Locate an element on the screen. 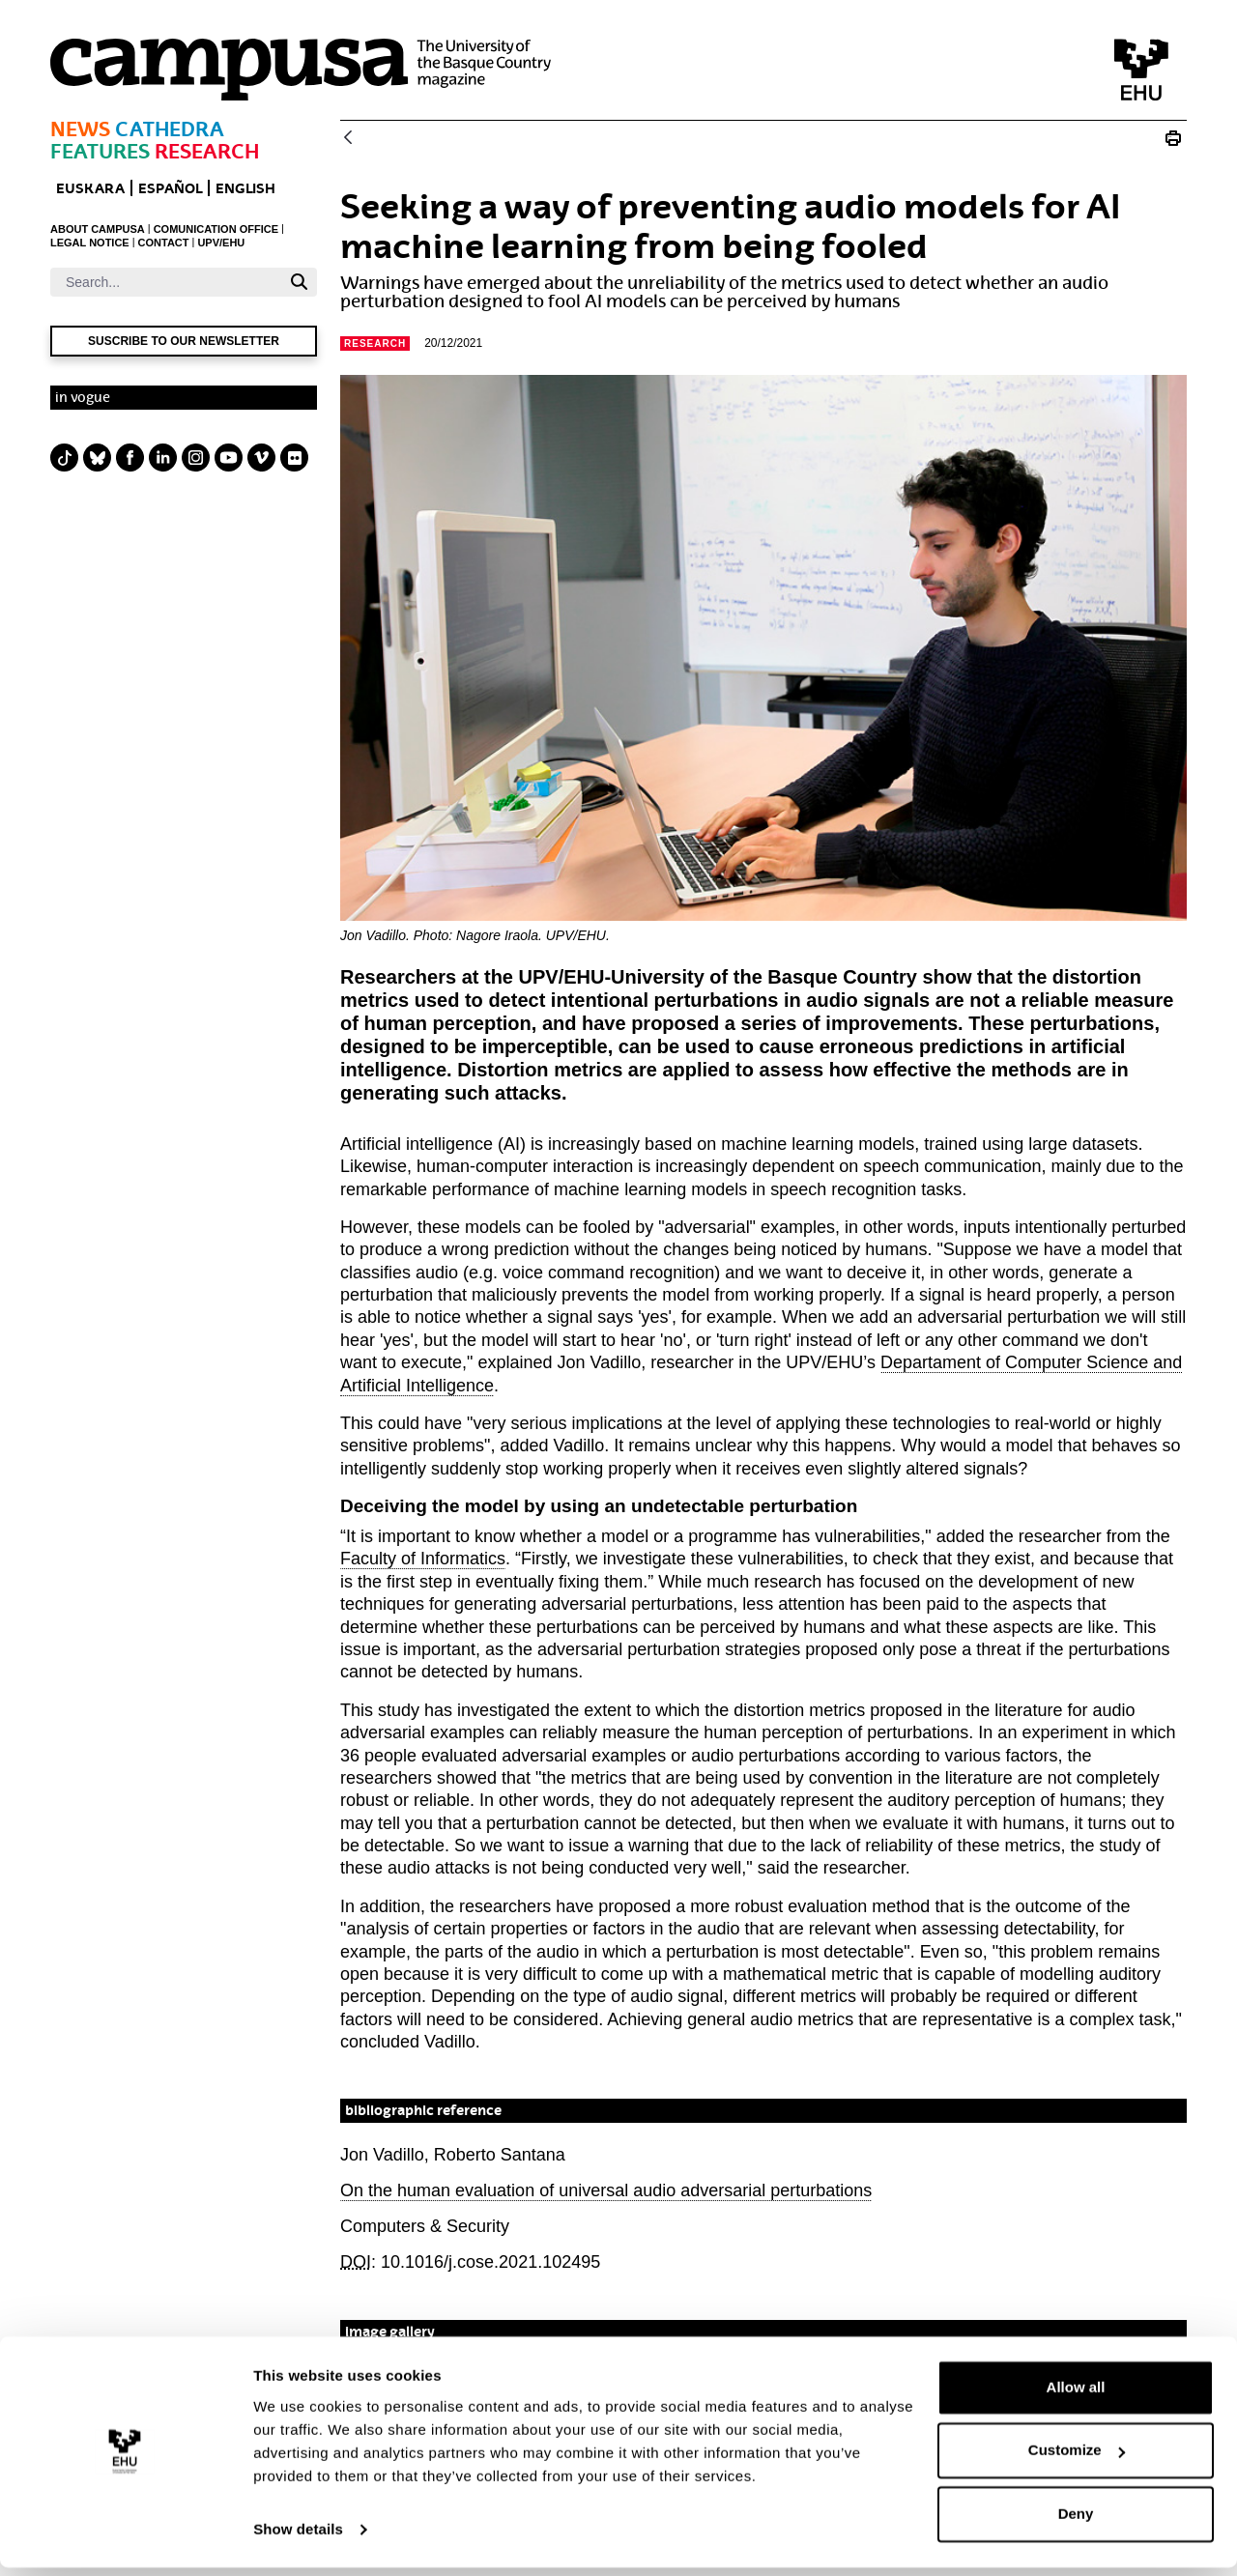  Cathedra is located at coordinates (169, 129).